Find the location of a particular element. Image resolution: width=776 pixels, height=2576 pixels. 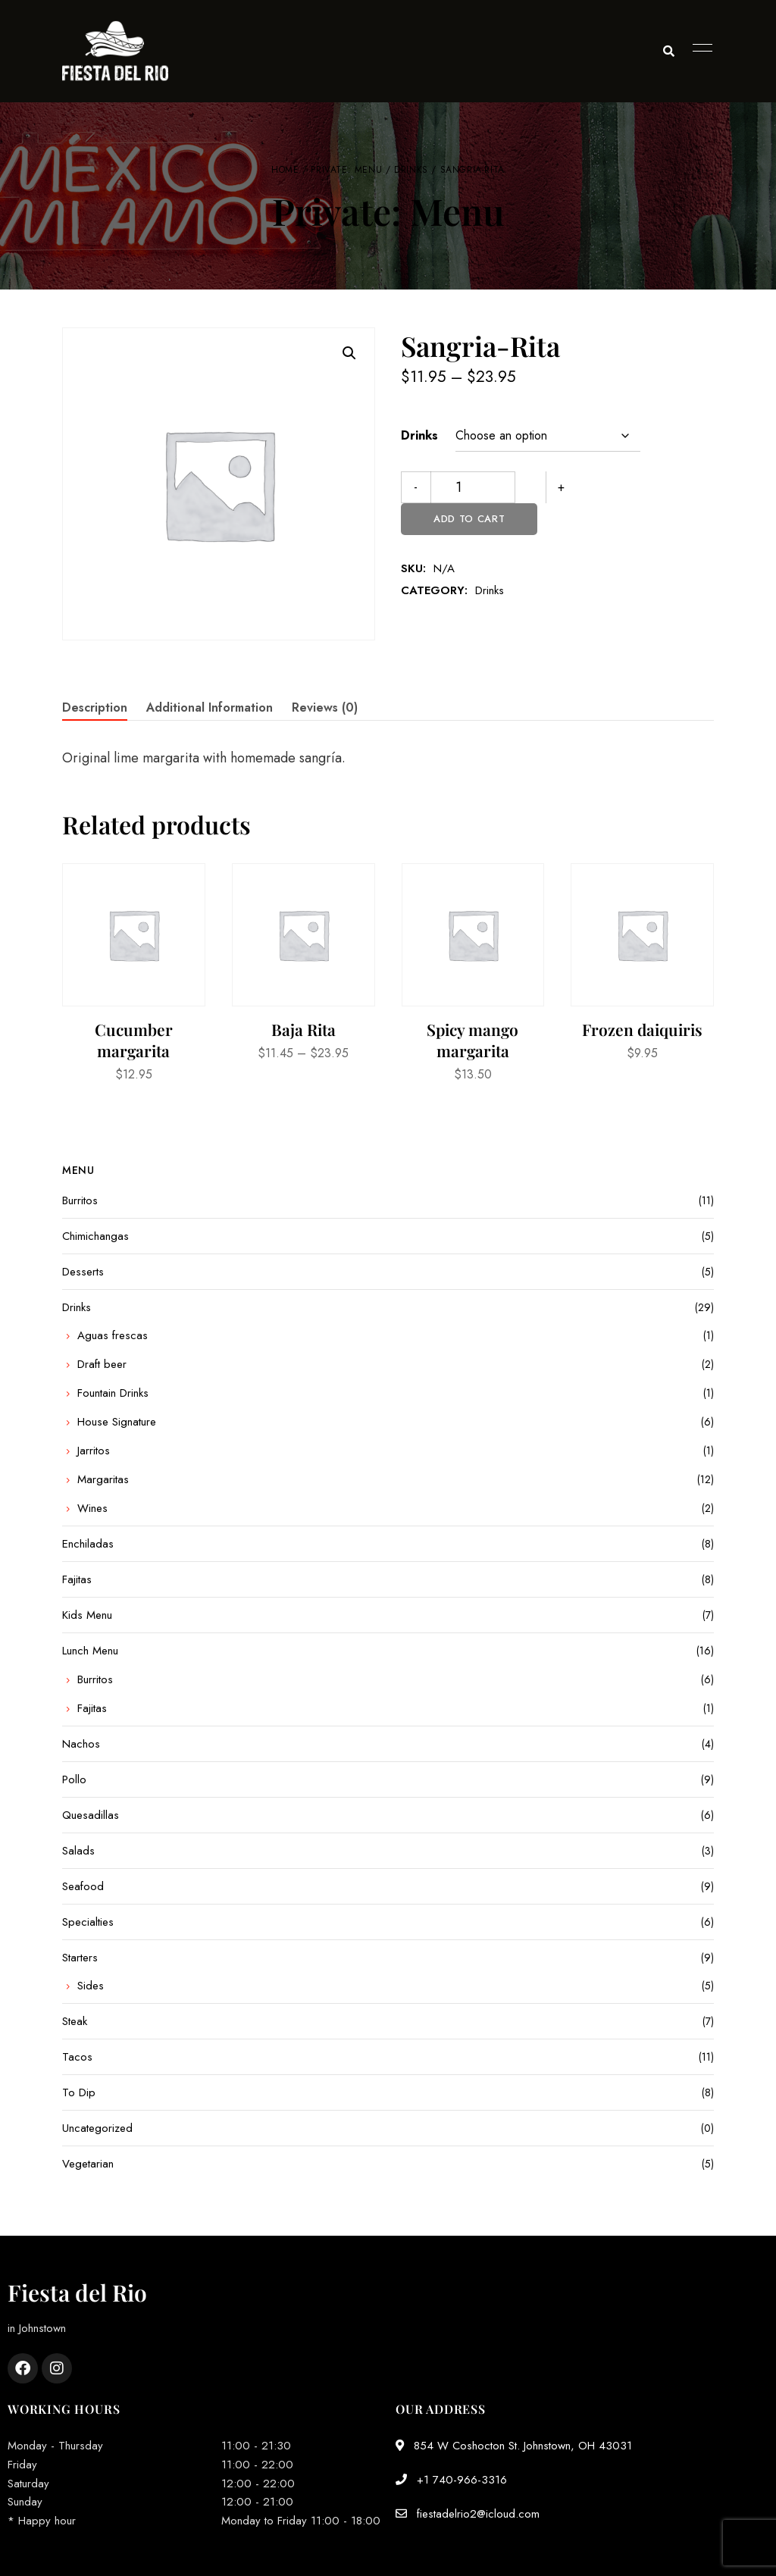

Description [tab] is located at coordinates (94, 707).